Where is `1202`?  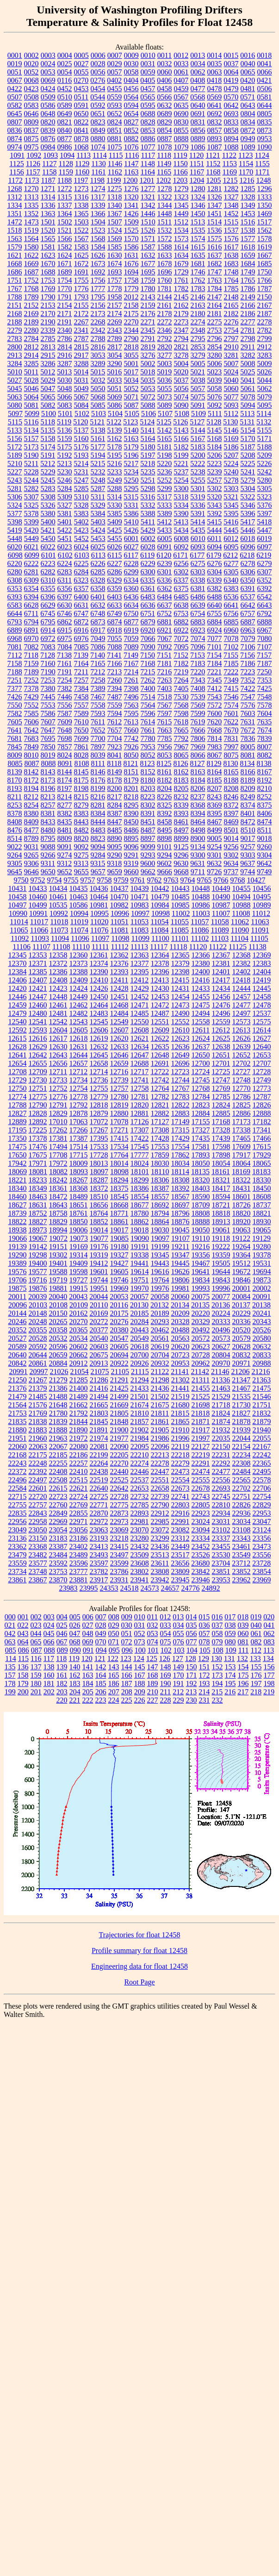 1202 is located at coordinates (163, 180).